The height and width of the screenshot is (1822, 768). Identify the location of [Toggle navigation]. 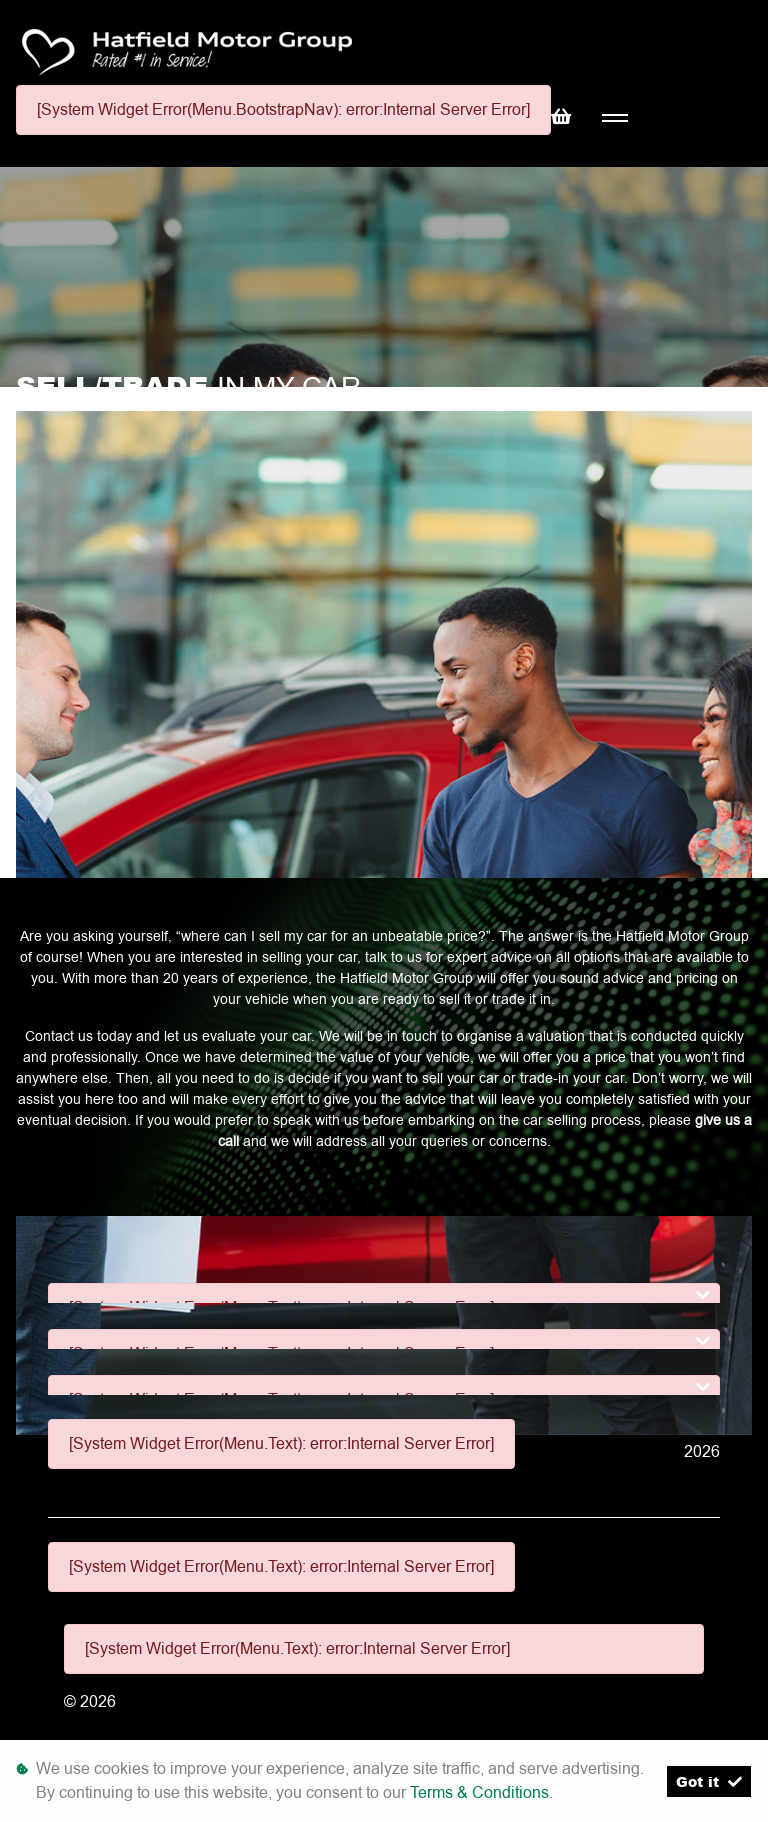
(614, 118).